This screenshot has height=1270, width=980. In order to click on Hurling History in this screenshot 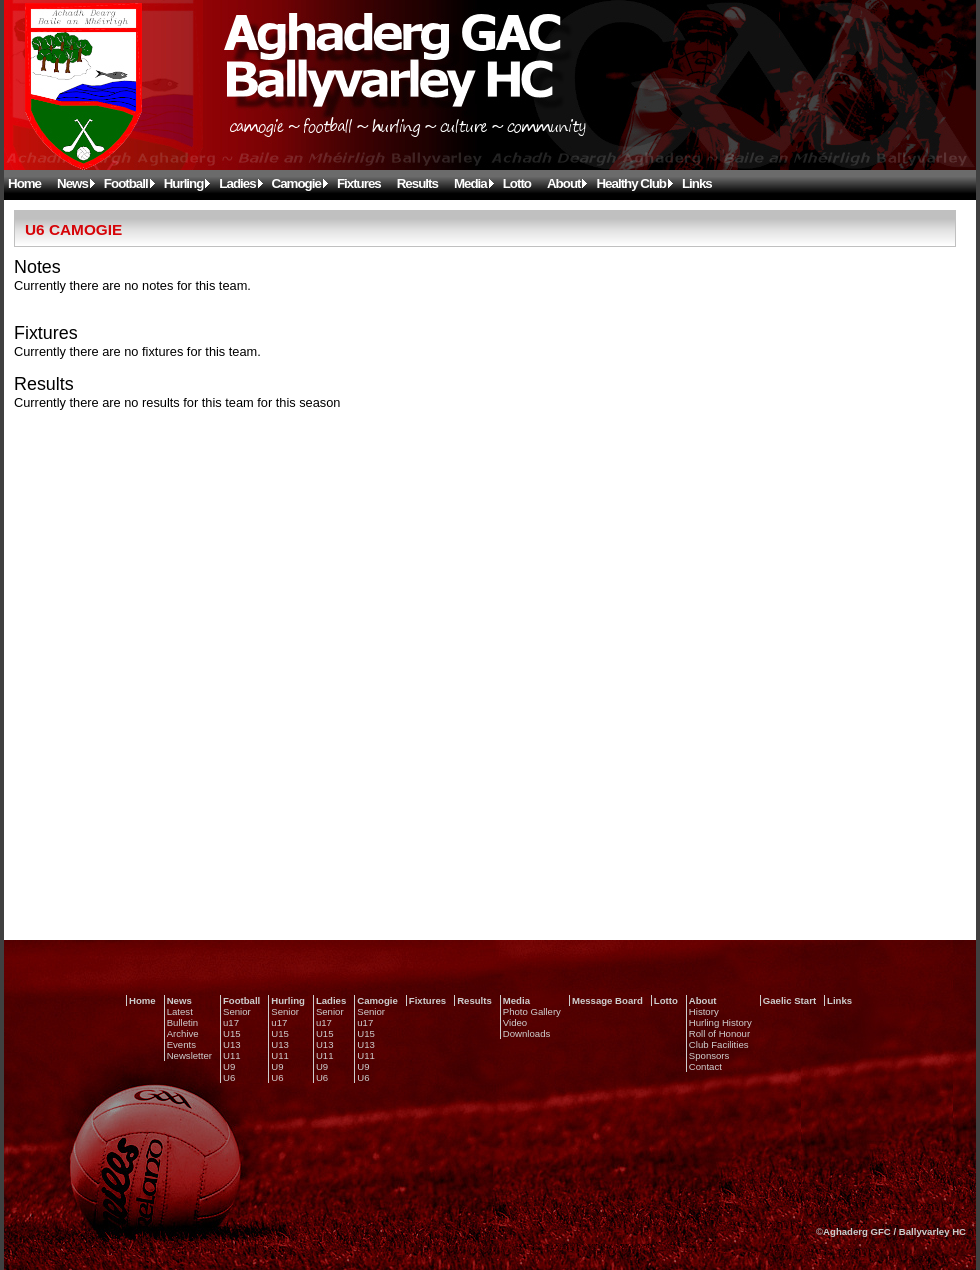, I will do `click(720, 1022)`.